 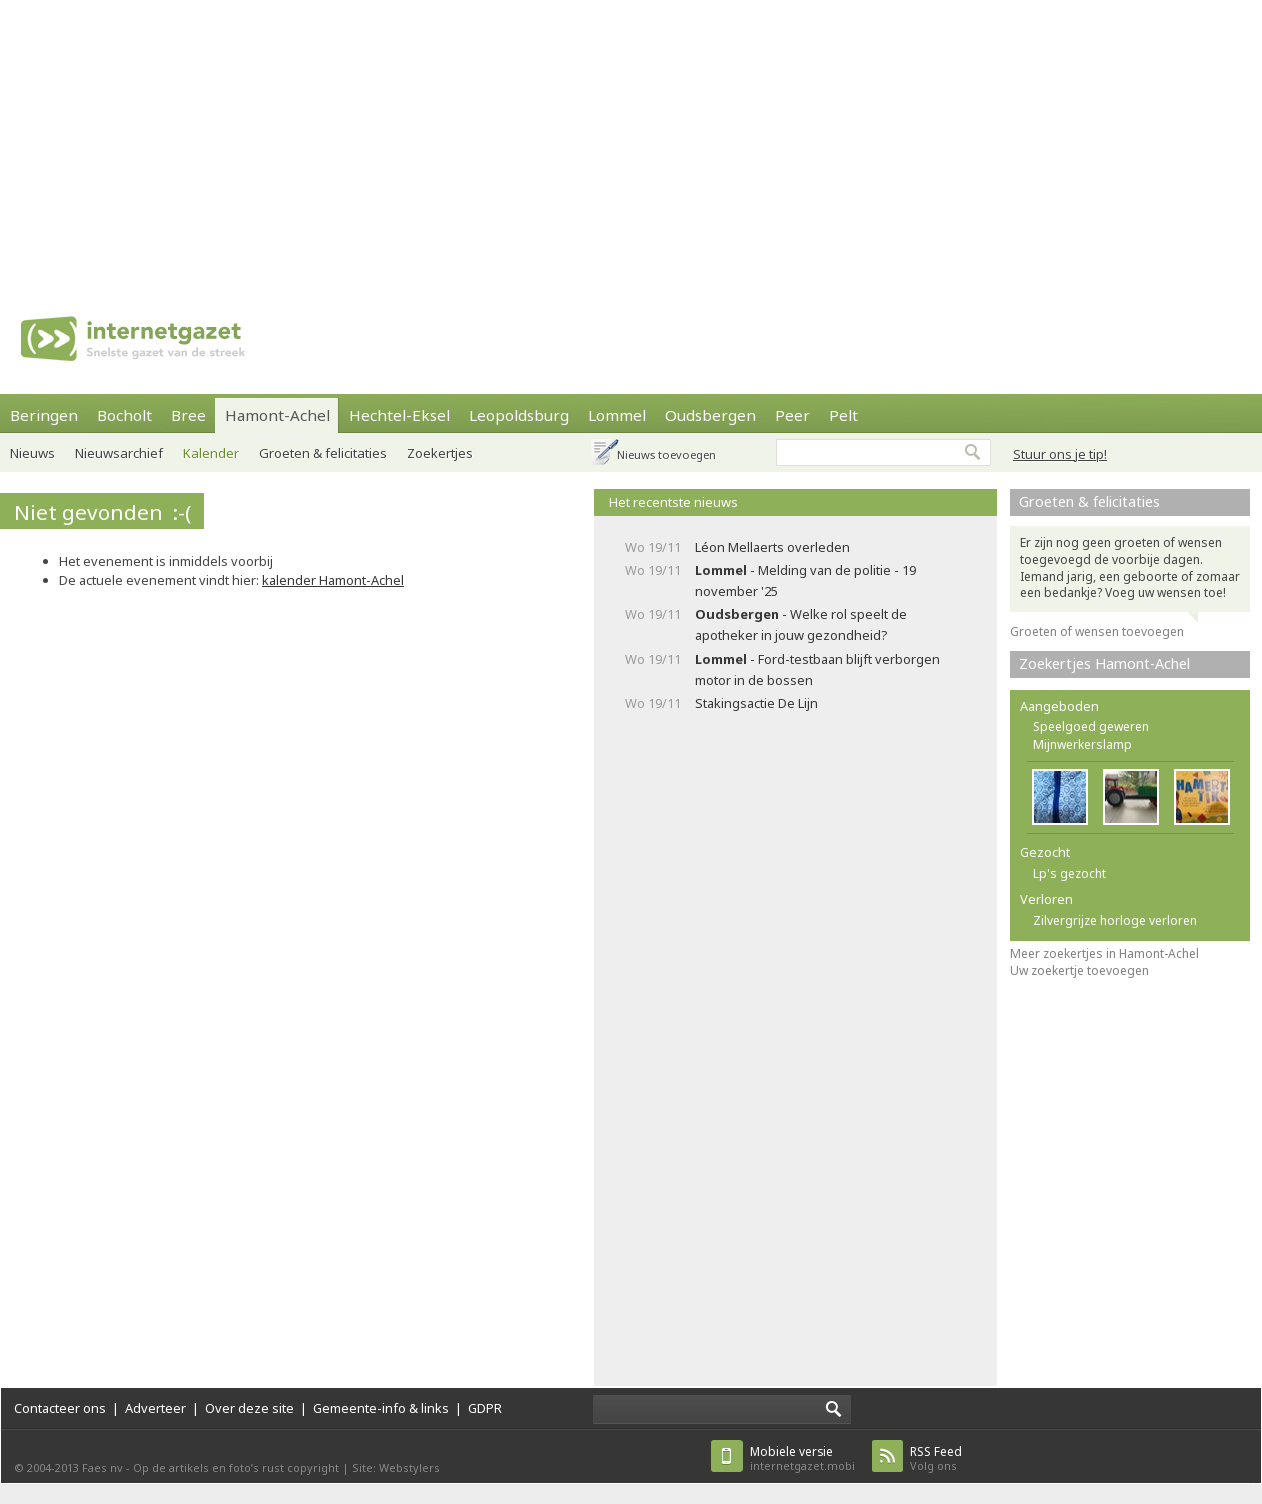 What do you see at coordinates (102, 1467) in the screenshot?
I see `Faes nv` at bounding box center [102, 1467].